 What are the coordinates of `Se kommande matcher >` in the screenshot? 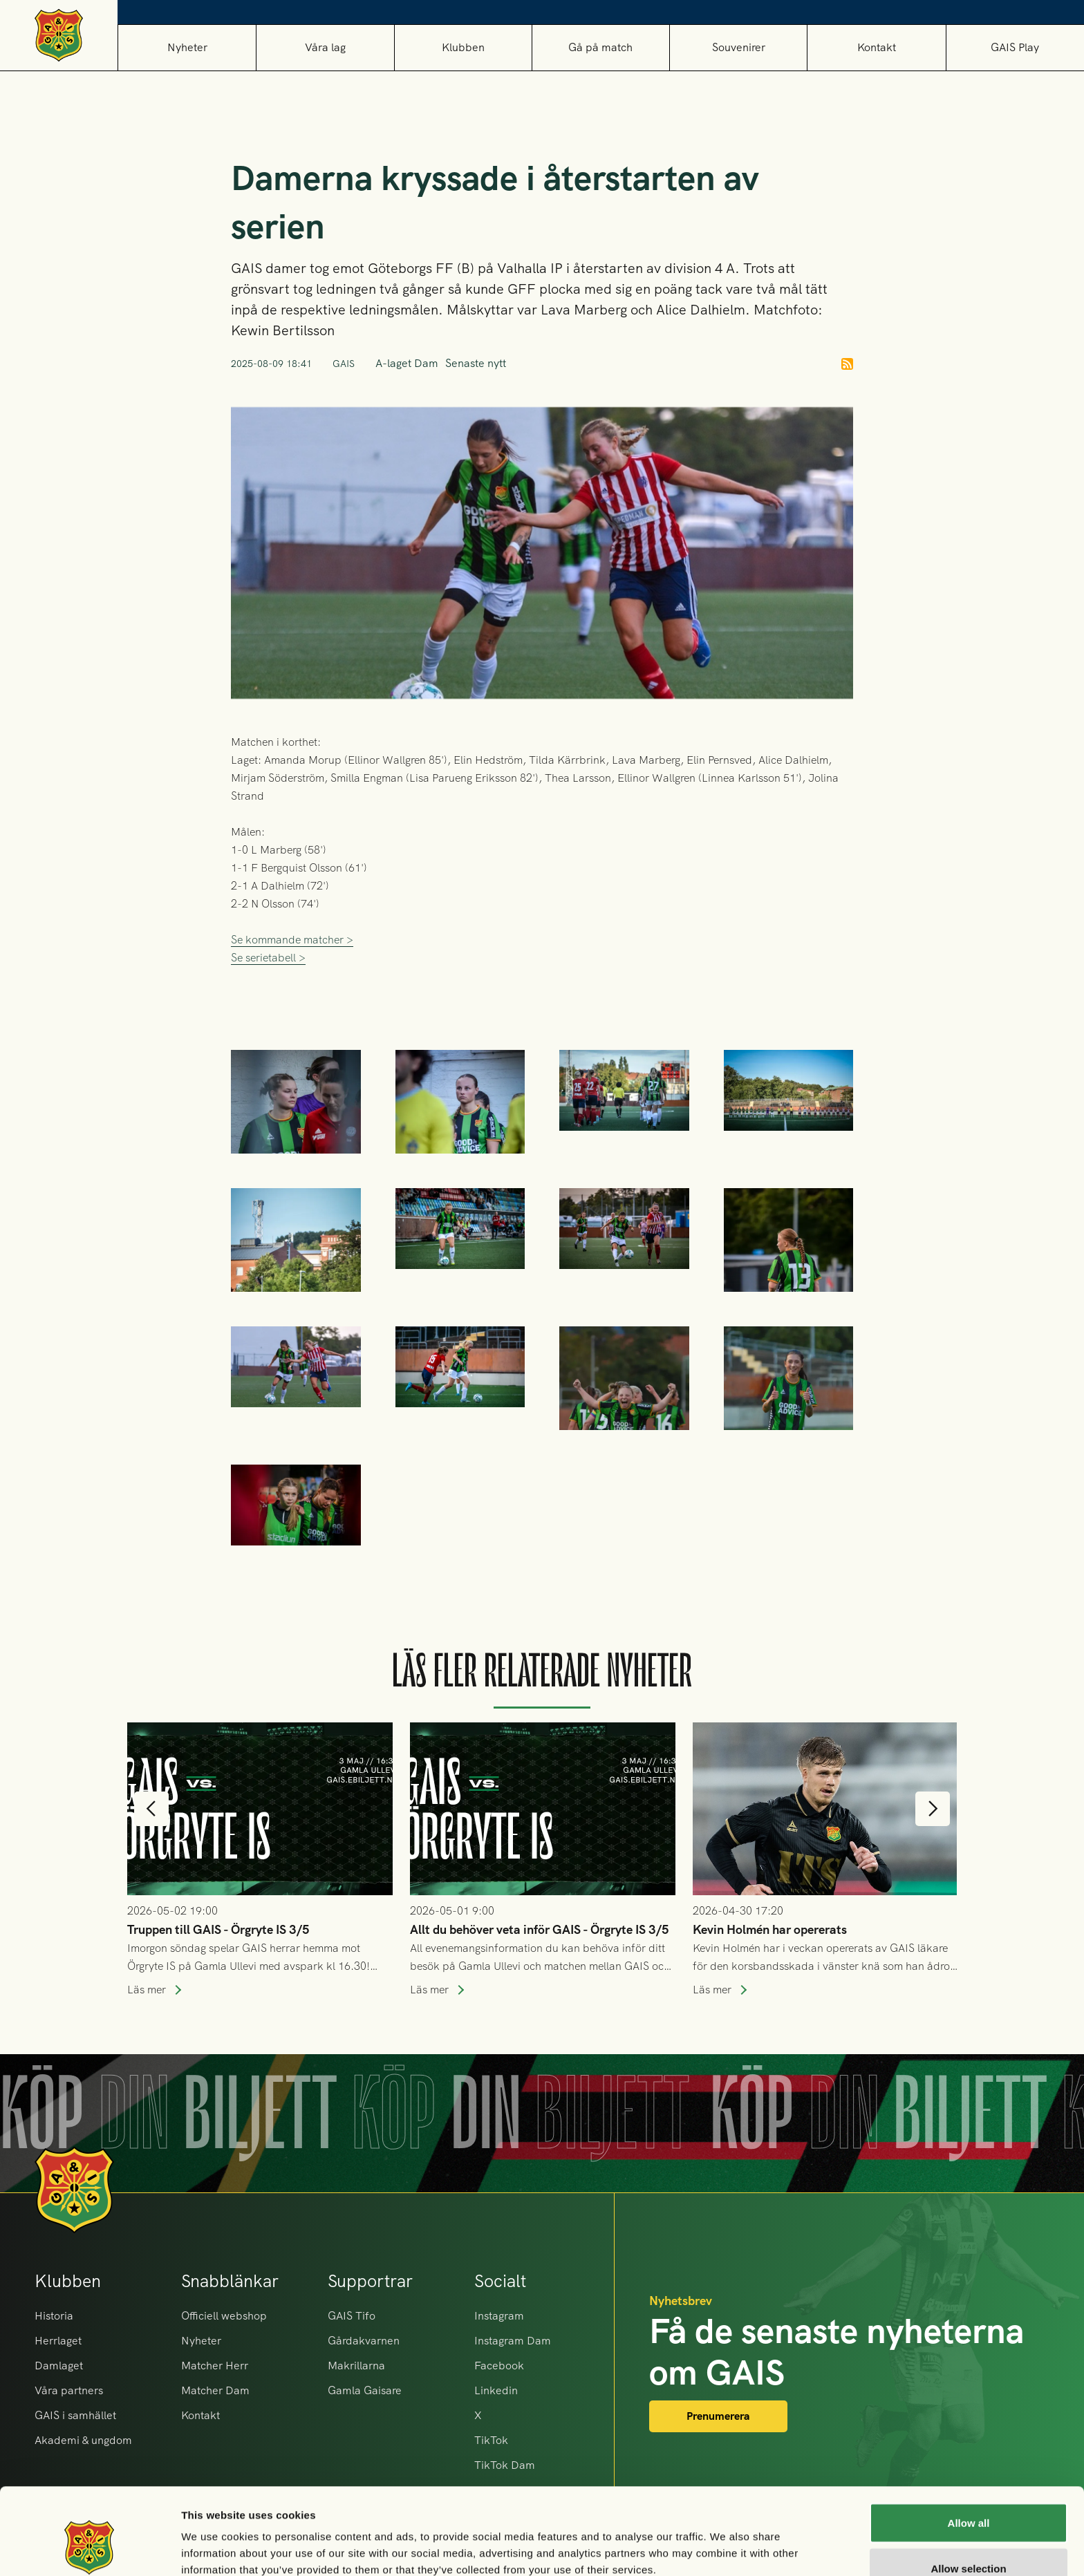 It's located at (292, 1004).